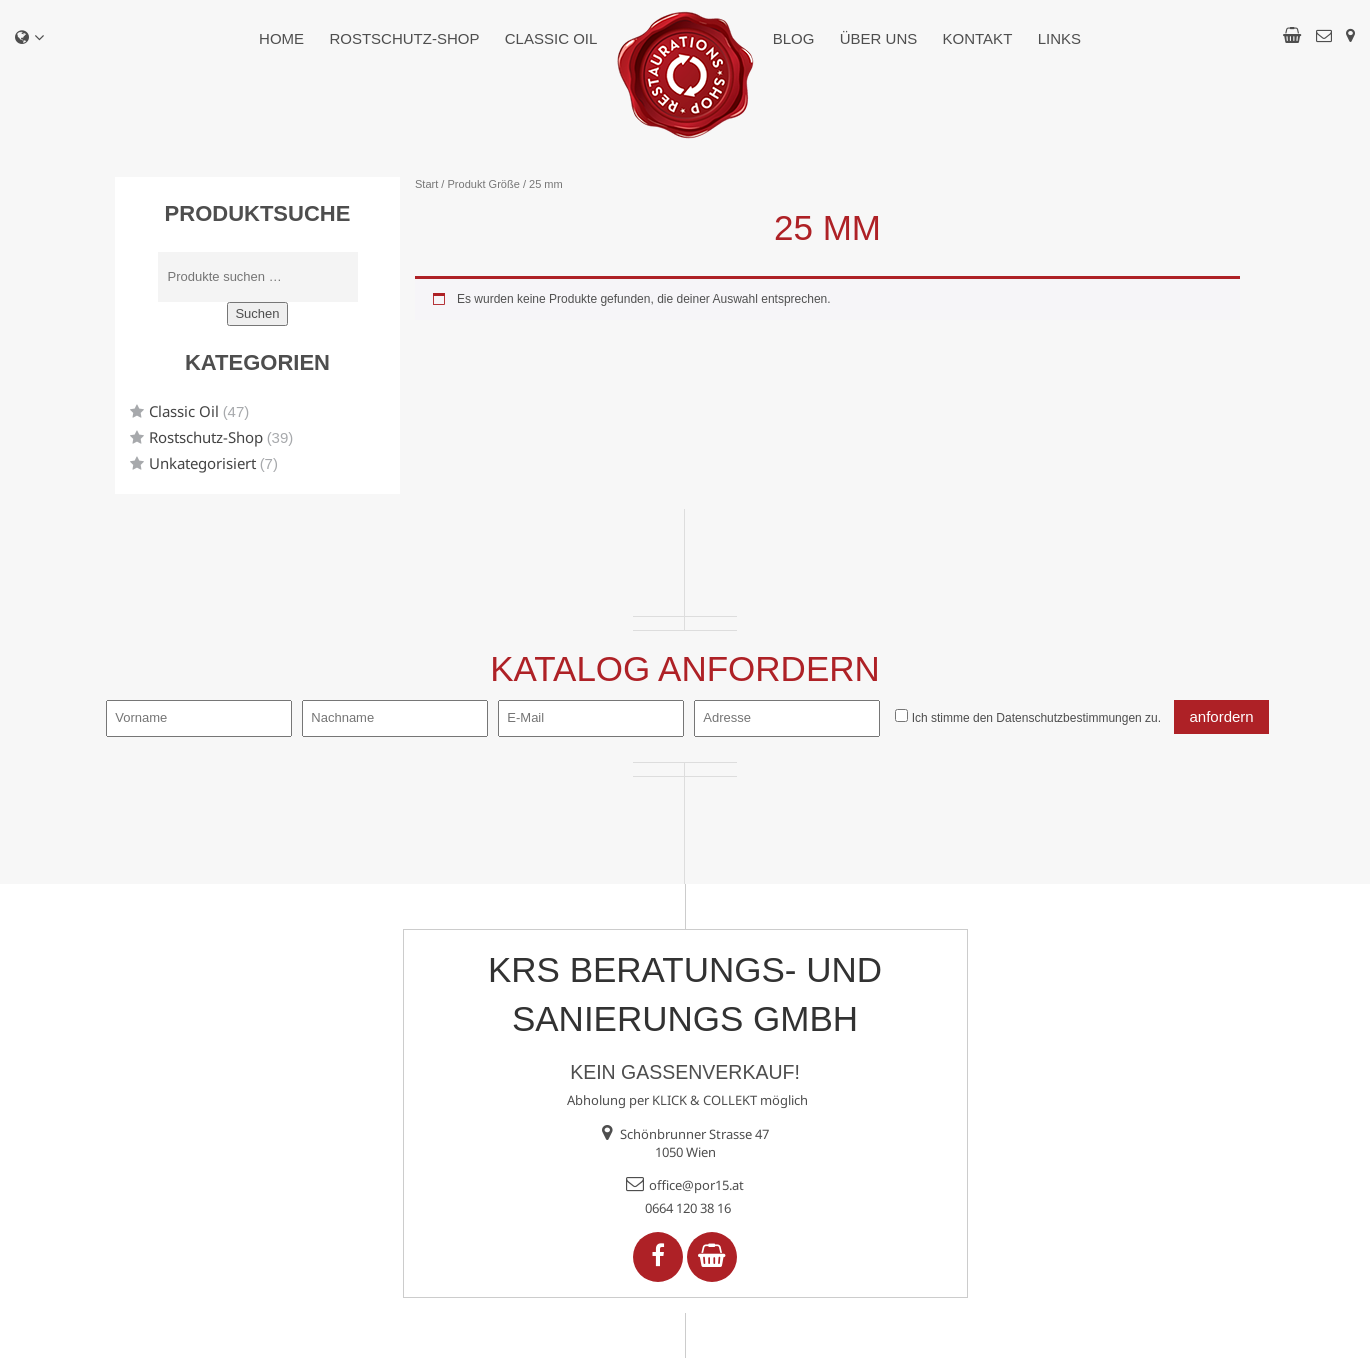 The image size is (1370, 1358). I want to click on Start, so click(426, 184).